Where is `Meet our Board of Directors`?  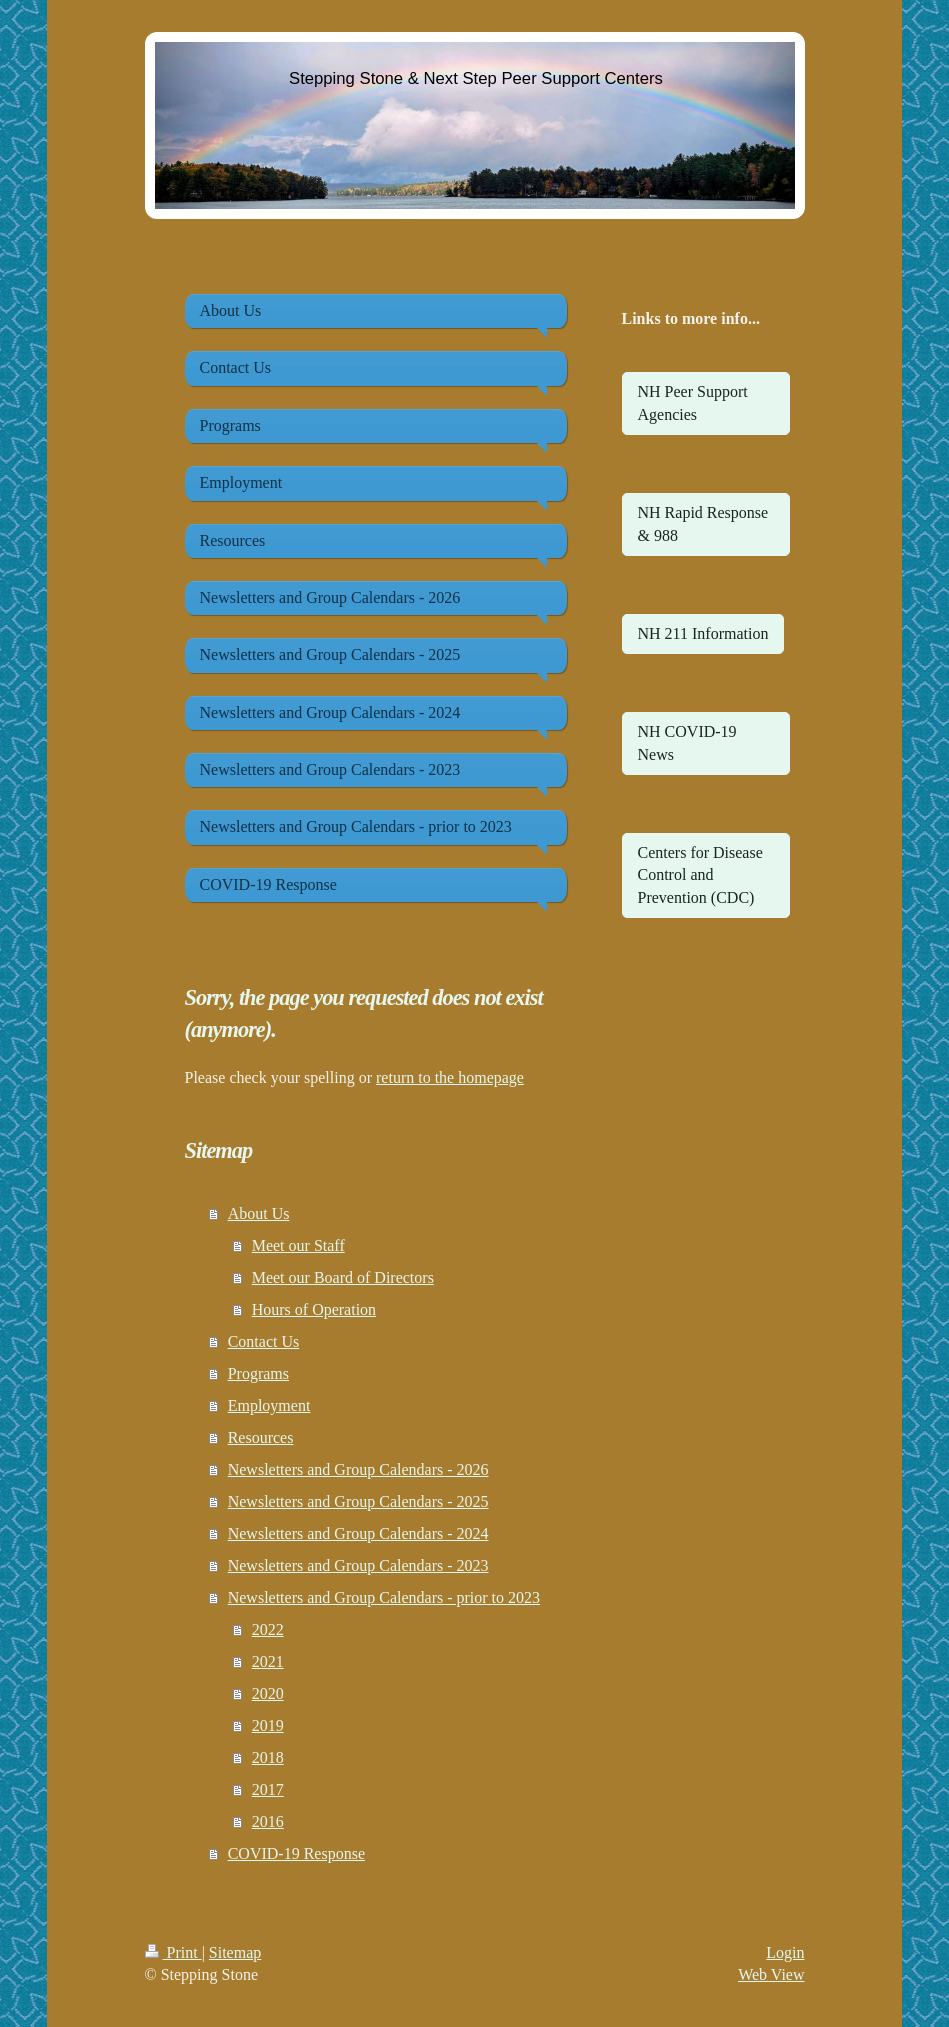
Meet our Board of Directors is located at coordinates (343, 1277).